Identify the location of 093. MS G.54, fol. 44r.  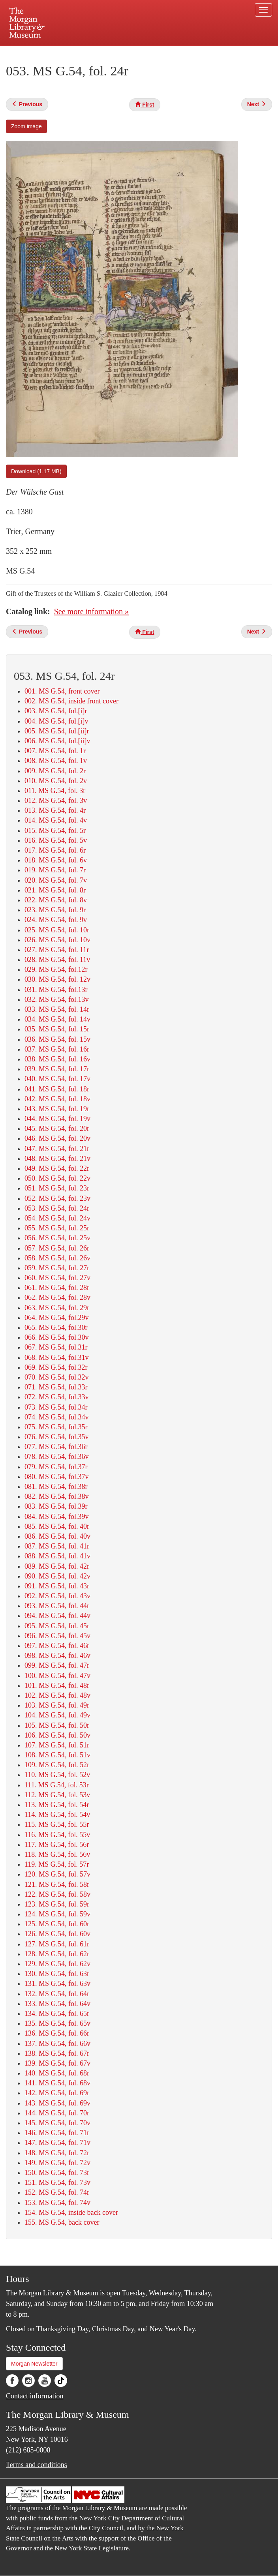
(56, 1606).